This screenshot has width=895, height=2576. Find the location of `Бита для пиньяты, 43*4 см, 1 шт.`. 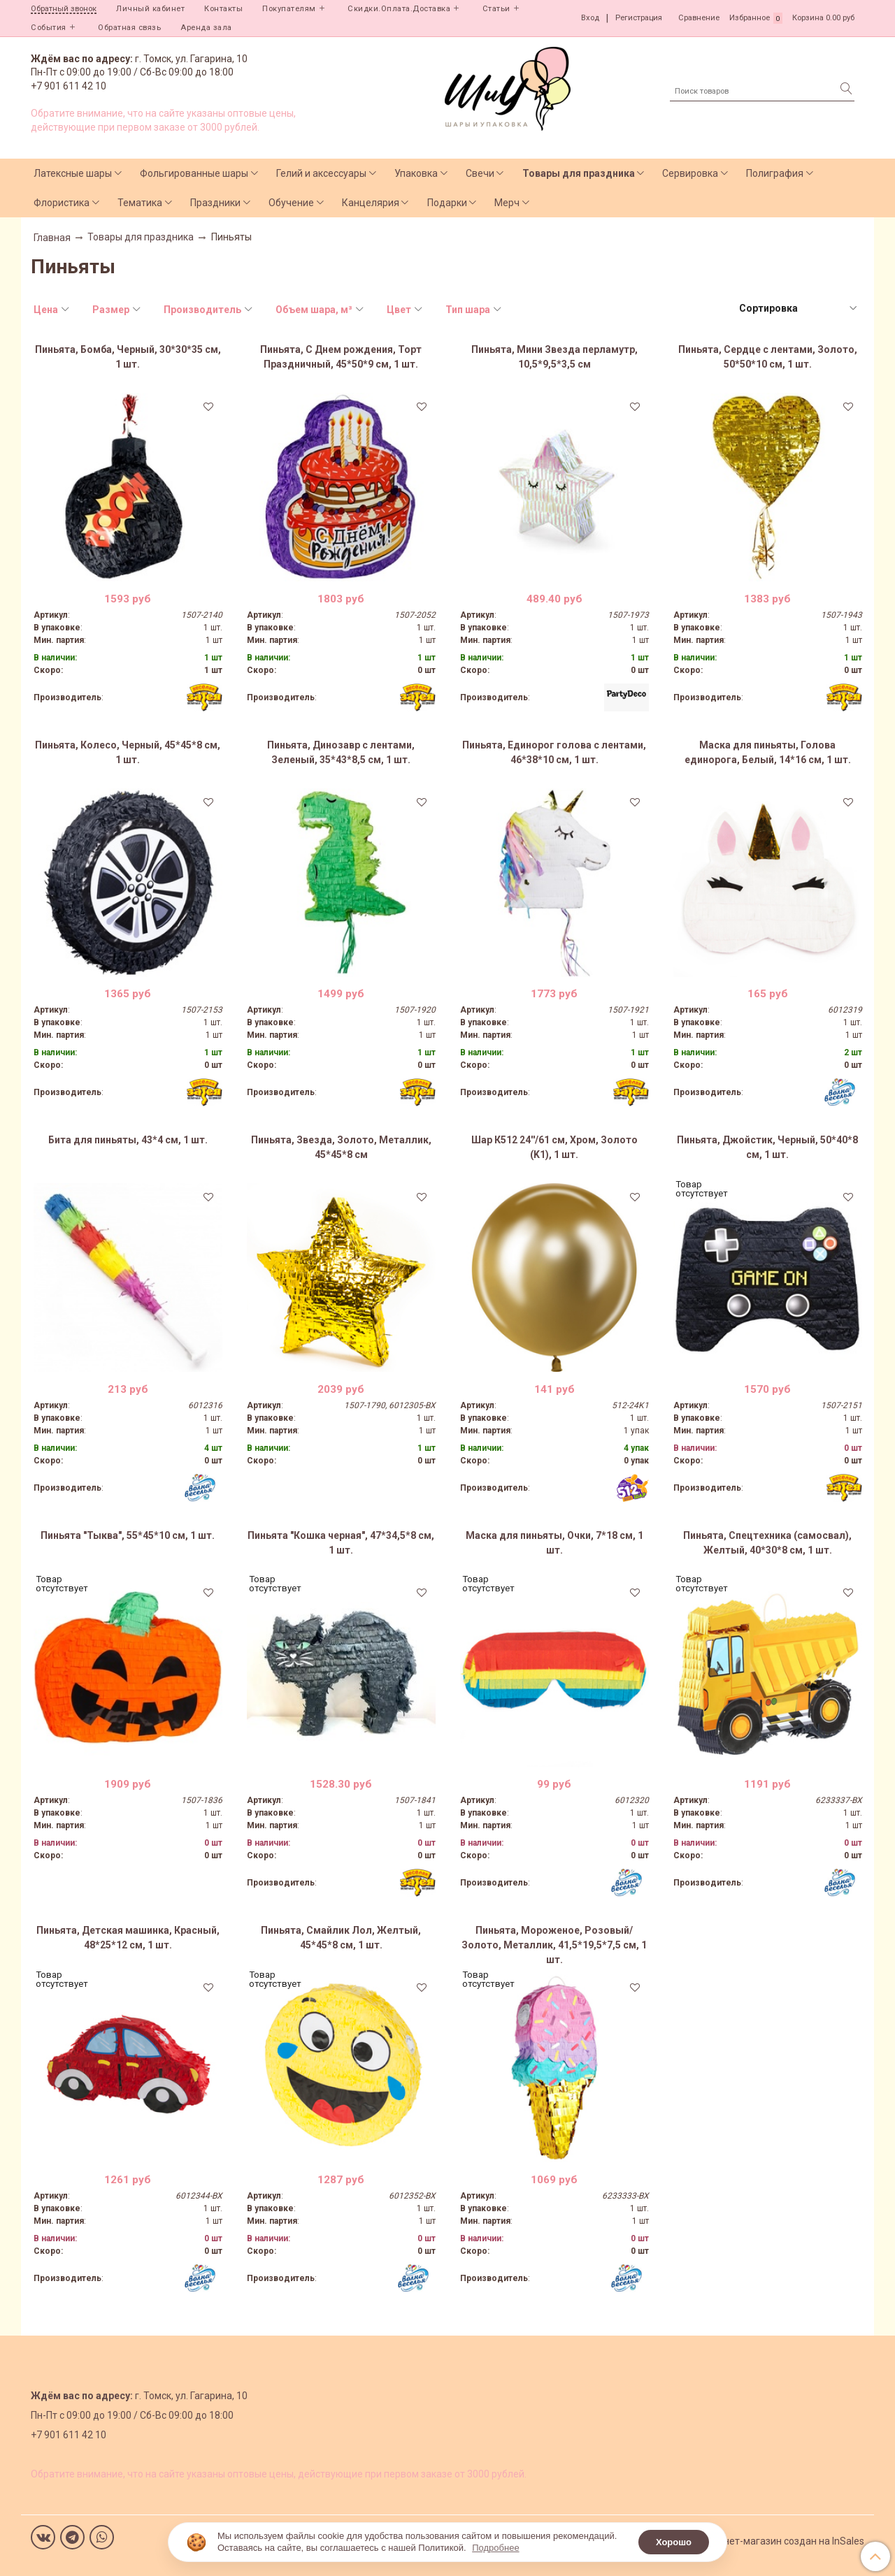

Бита для пиньяты, 43*4 см, 1 шт. is located at coordinates (128, 1139).